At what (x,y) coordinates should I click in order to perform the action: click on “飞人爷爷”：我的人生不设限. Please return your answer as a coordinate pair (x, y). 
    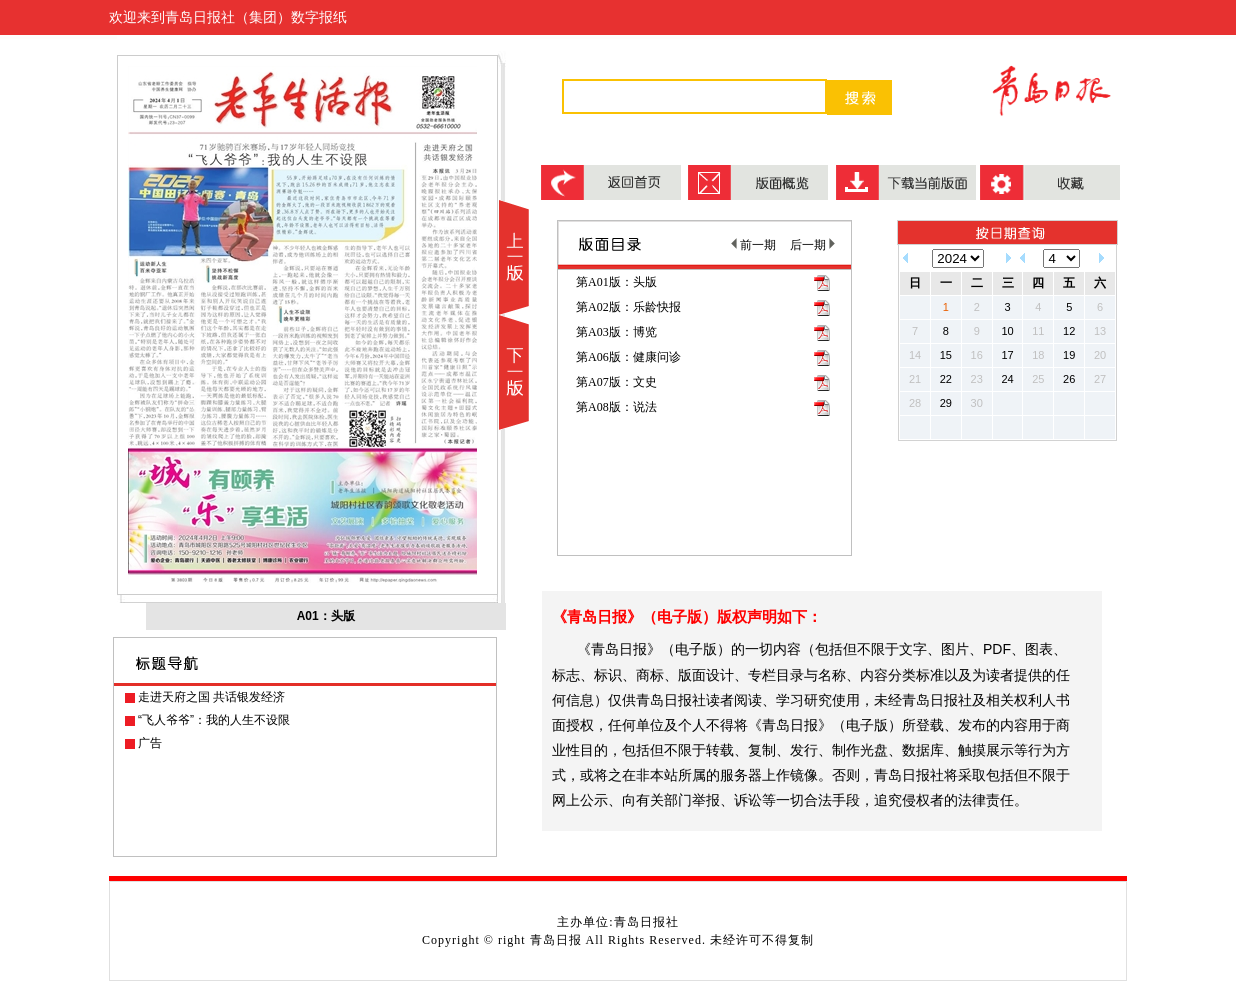
    Looking at the image, I should click on (214, 720).